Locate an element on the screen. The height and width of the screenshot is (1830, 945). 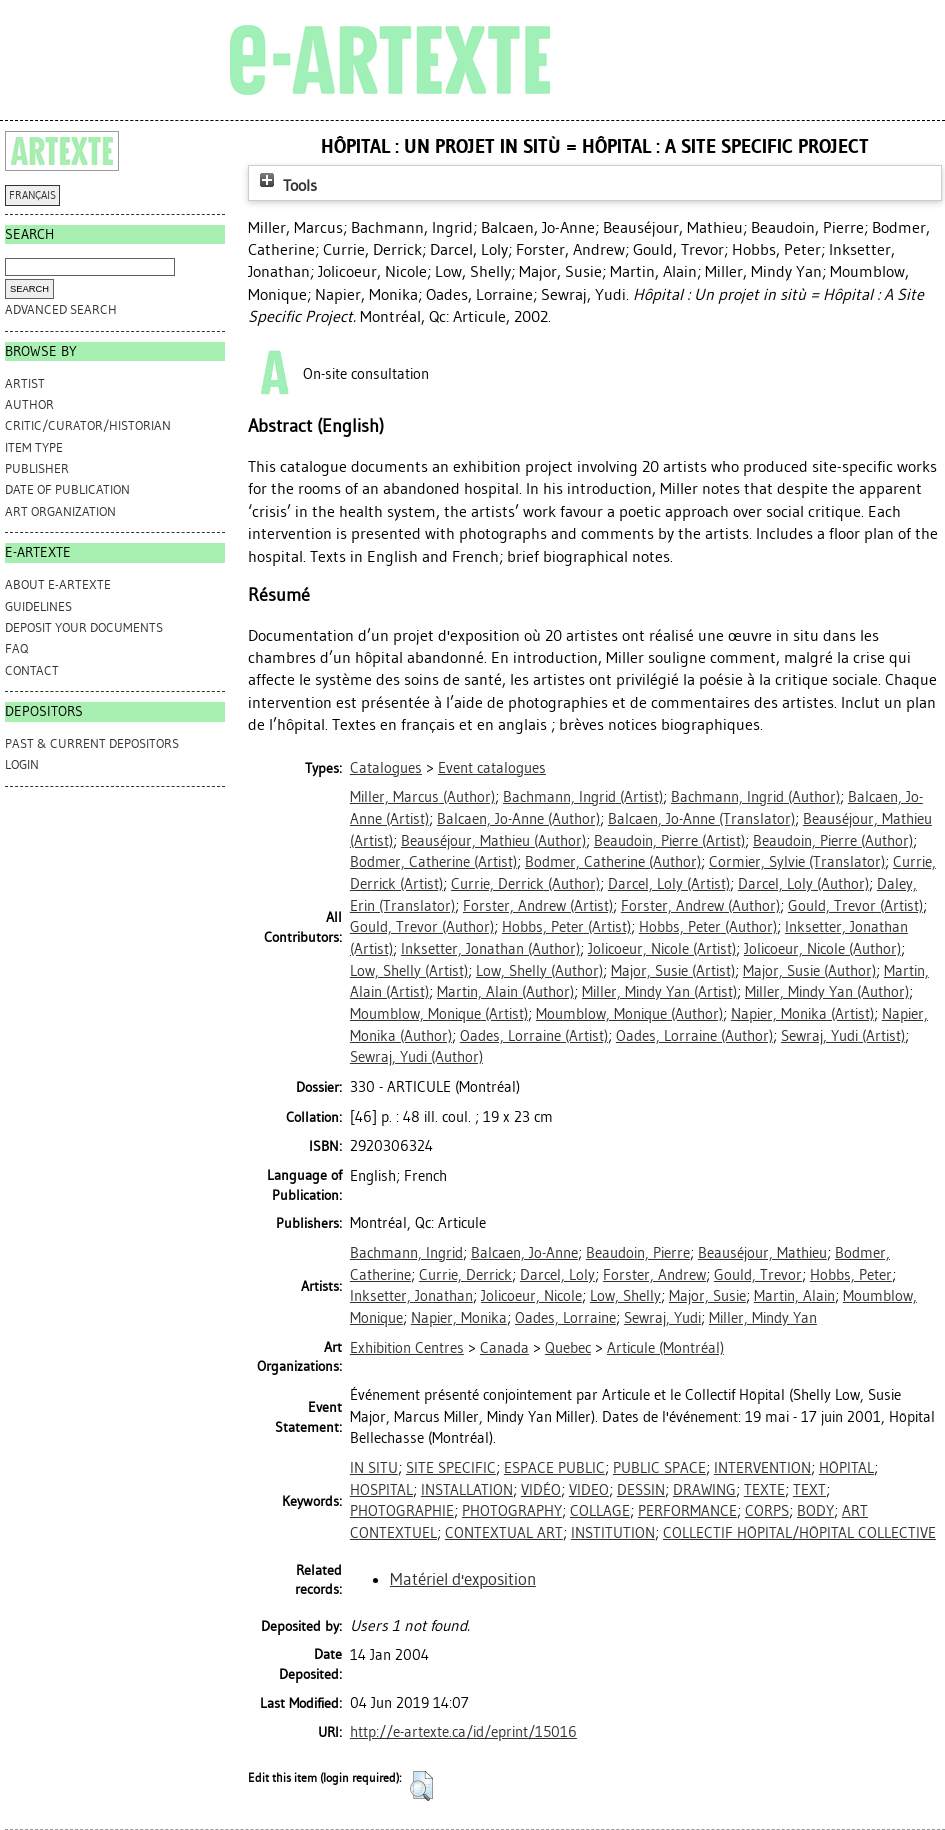
CONTACT is located at coordinates (32, 670).